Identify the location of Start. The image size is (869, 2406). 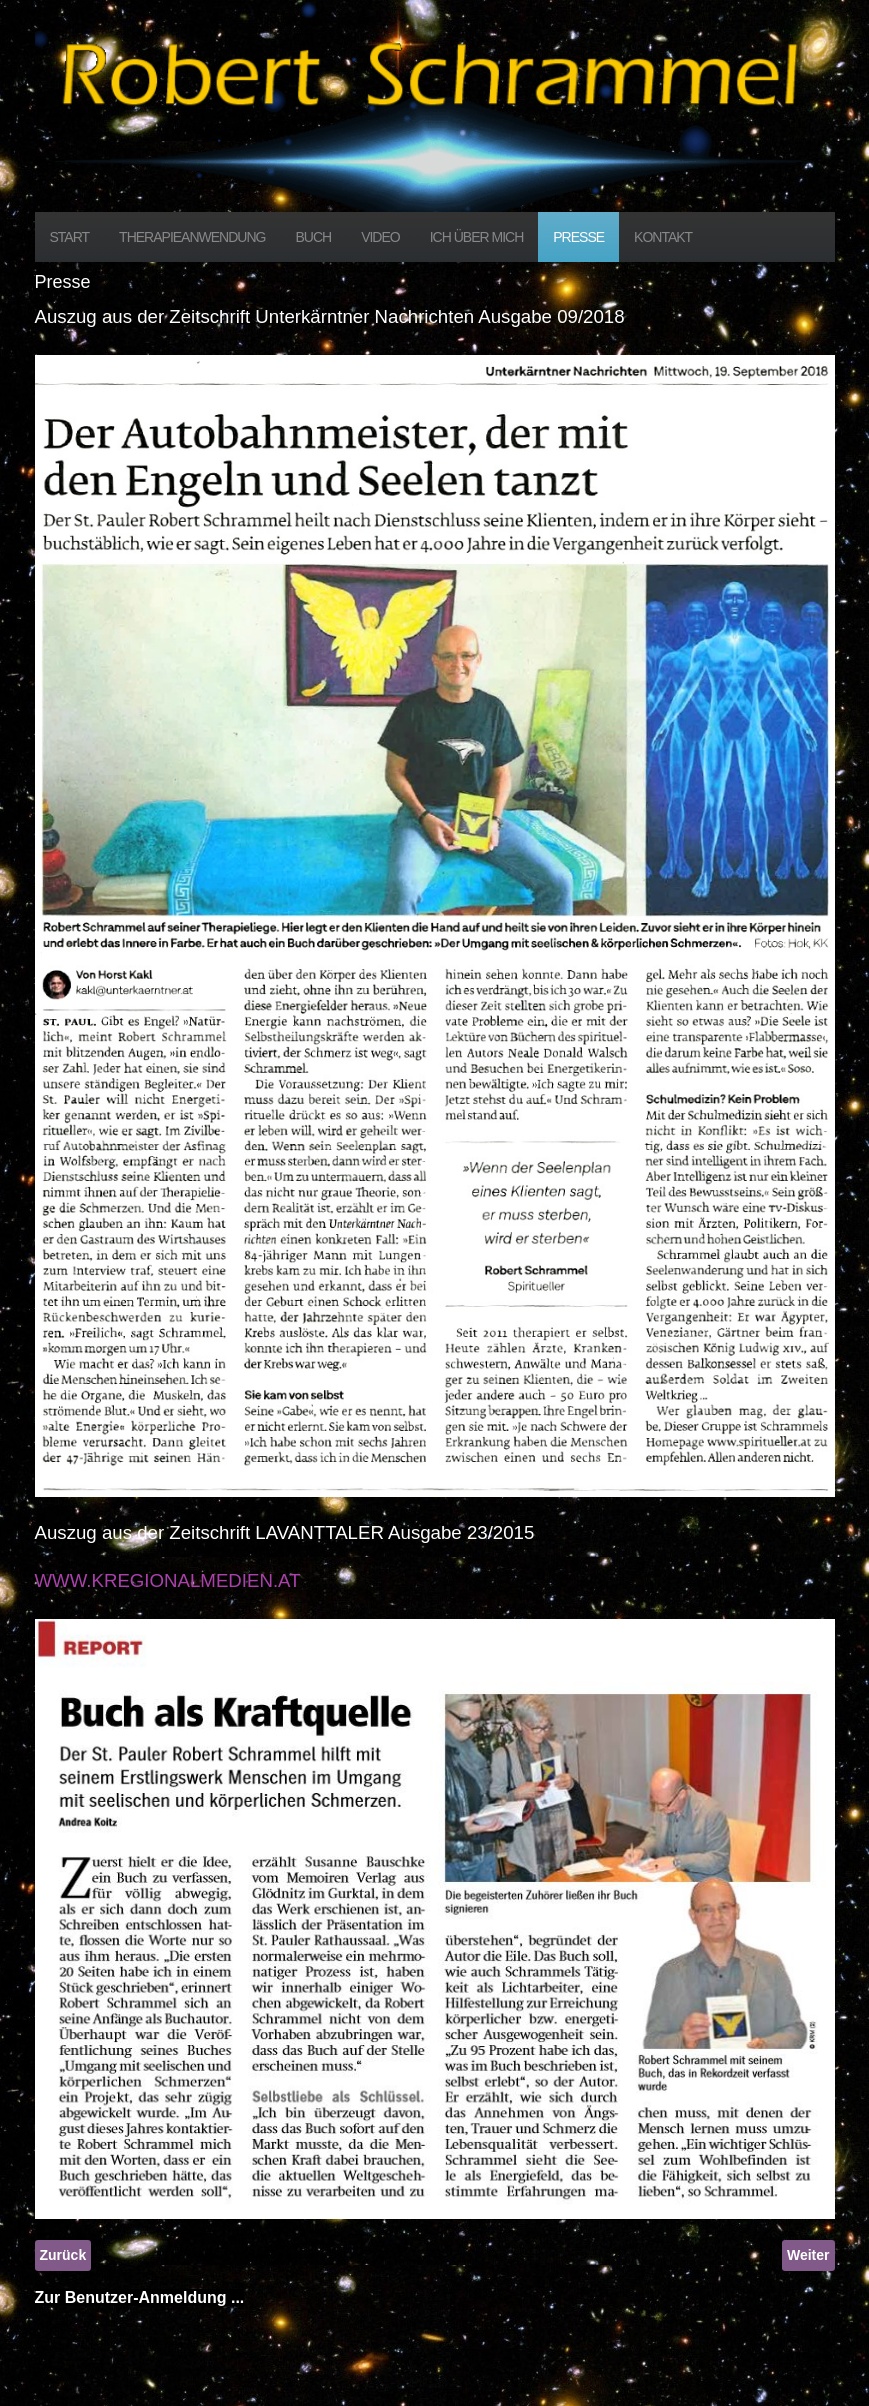
(70, 237).